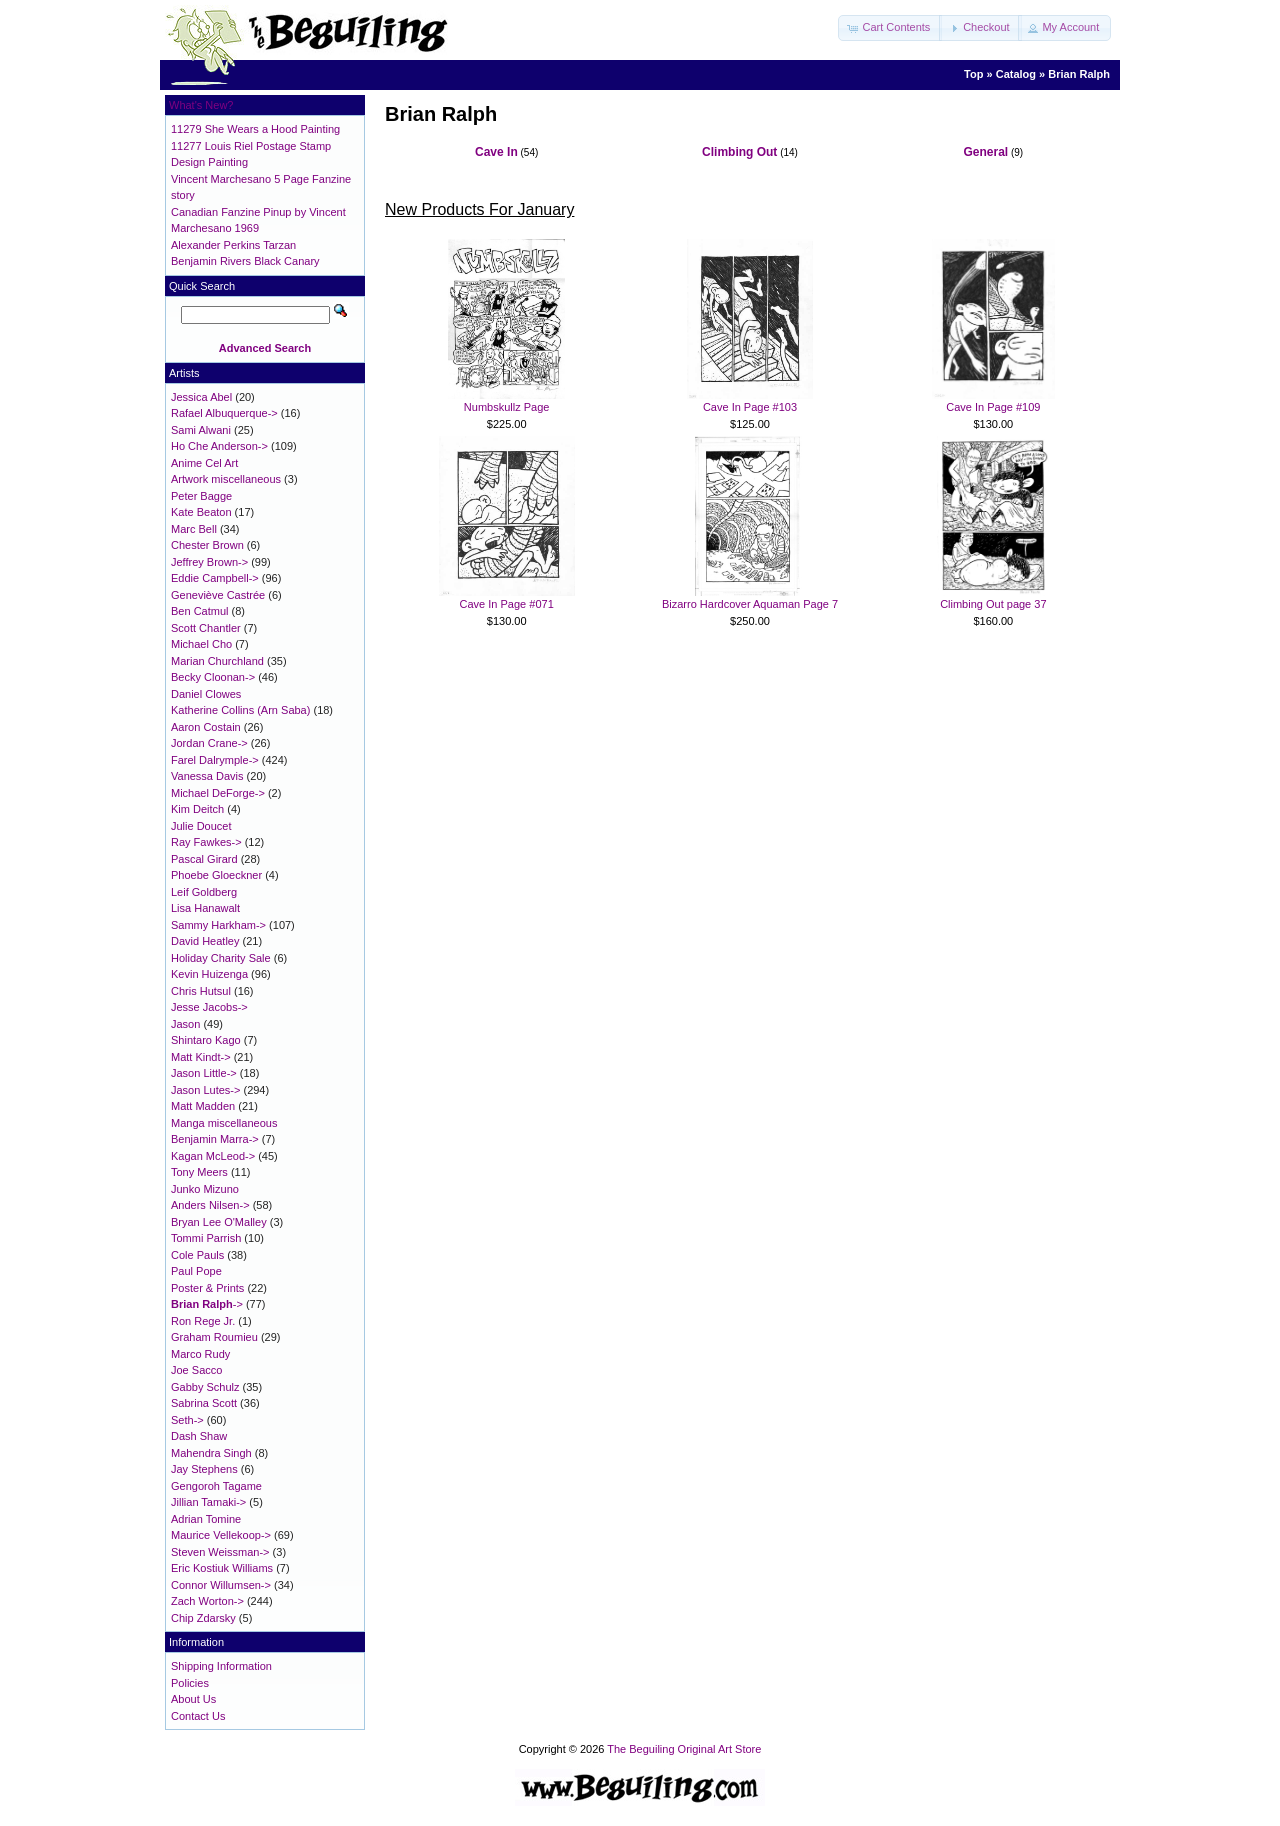 Image resolution: width=1280 pixels, height=1826 pixels. What do you see at coordinates (208, 1502) in the screenshot?
I see `Jillian Tamaki->` at bounding box center [208, 1502].